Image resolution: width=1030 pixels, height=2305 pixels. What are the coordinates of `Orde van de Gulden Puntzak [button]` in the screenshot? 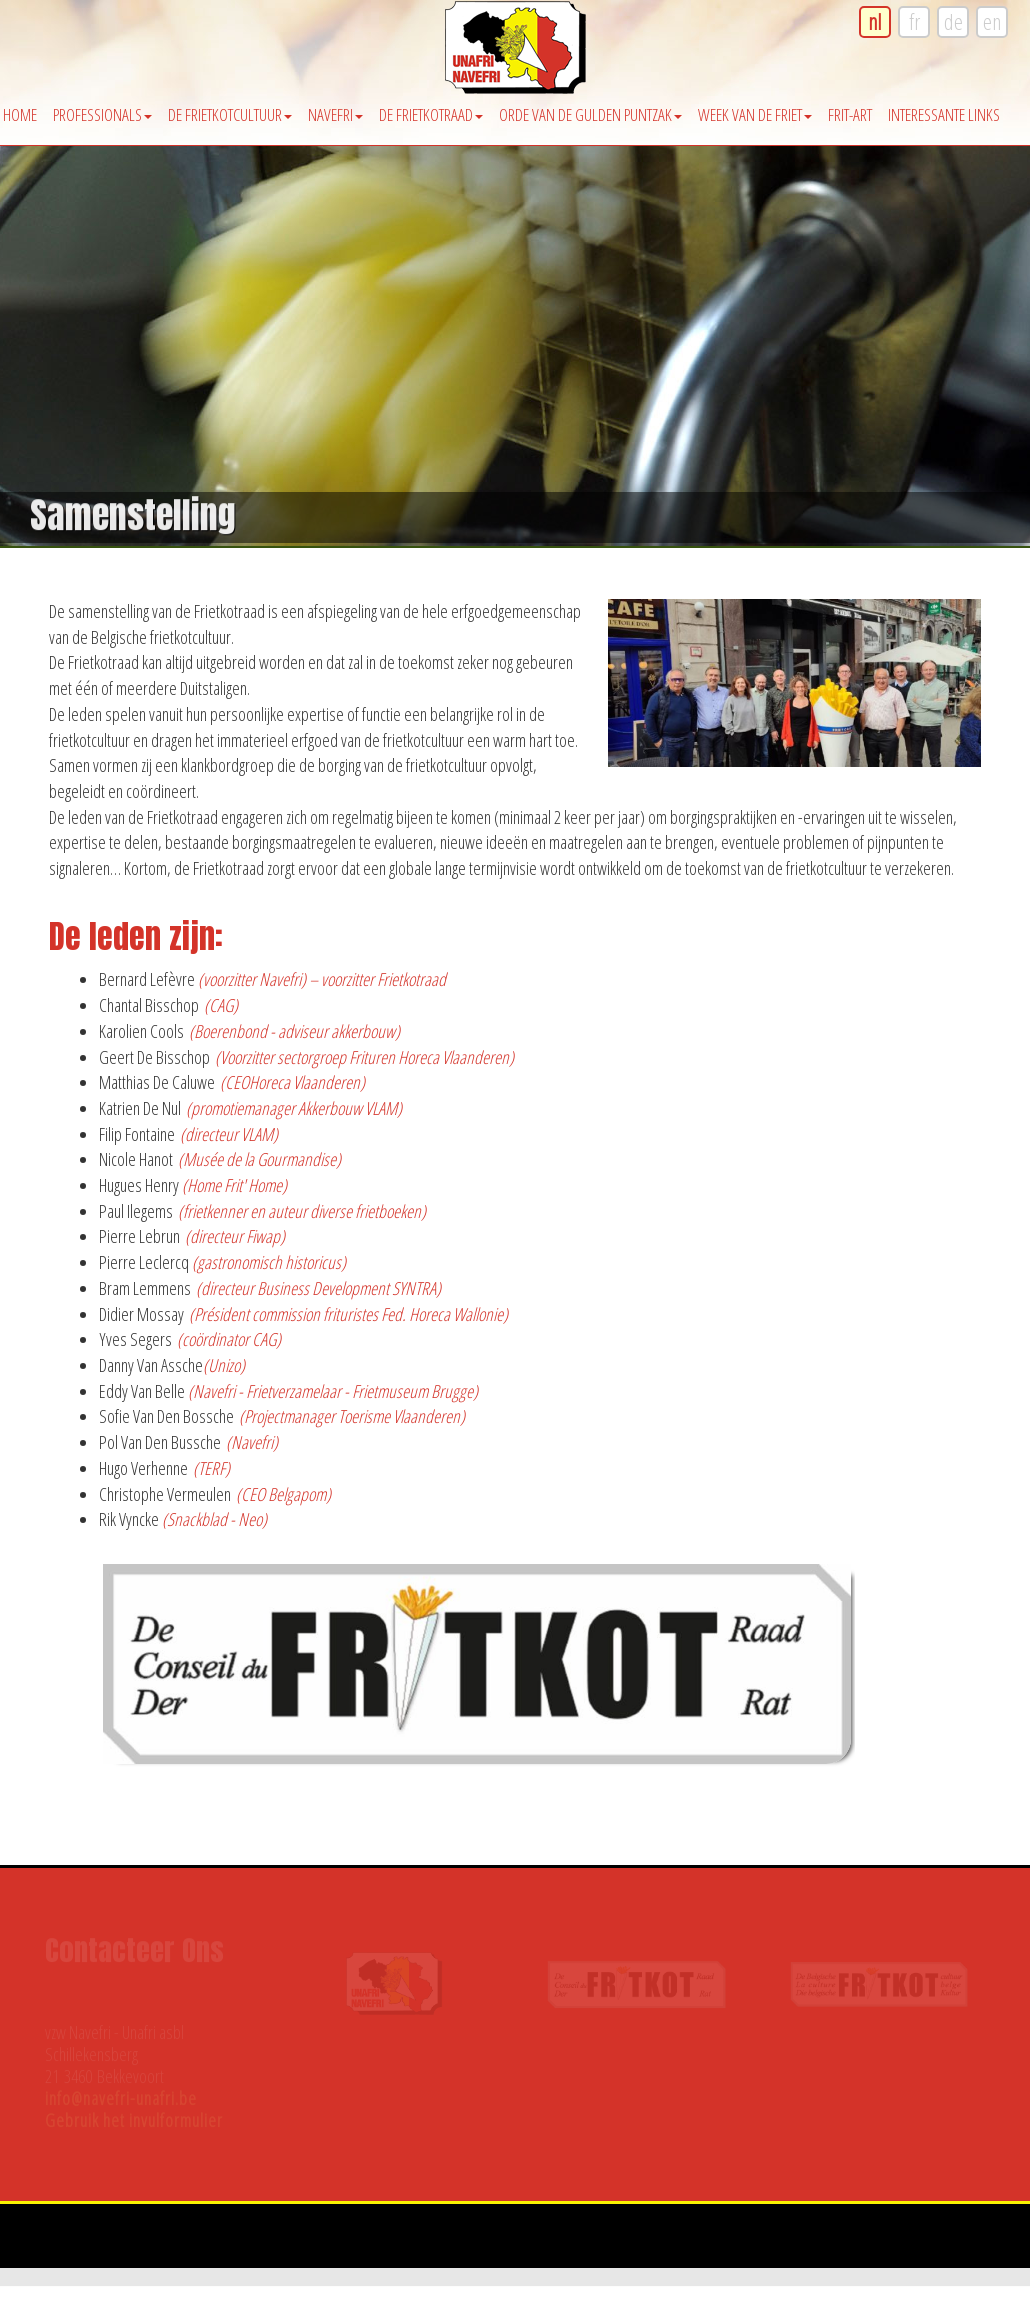 It's located at (590, 114).